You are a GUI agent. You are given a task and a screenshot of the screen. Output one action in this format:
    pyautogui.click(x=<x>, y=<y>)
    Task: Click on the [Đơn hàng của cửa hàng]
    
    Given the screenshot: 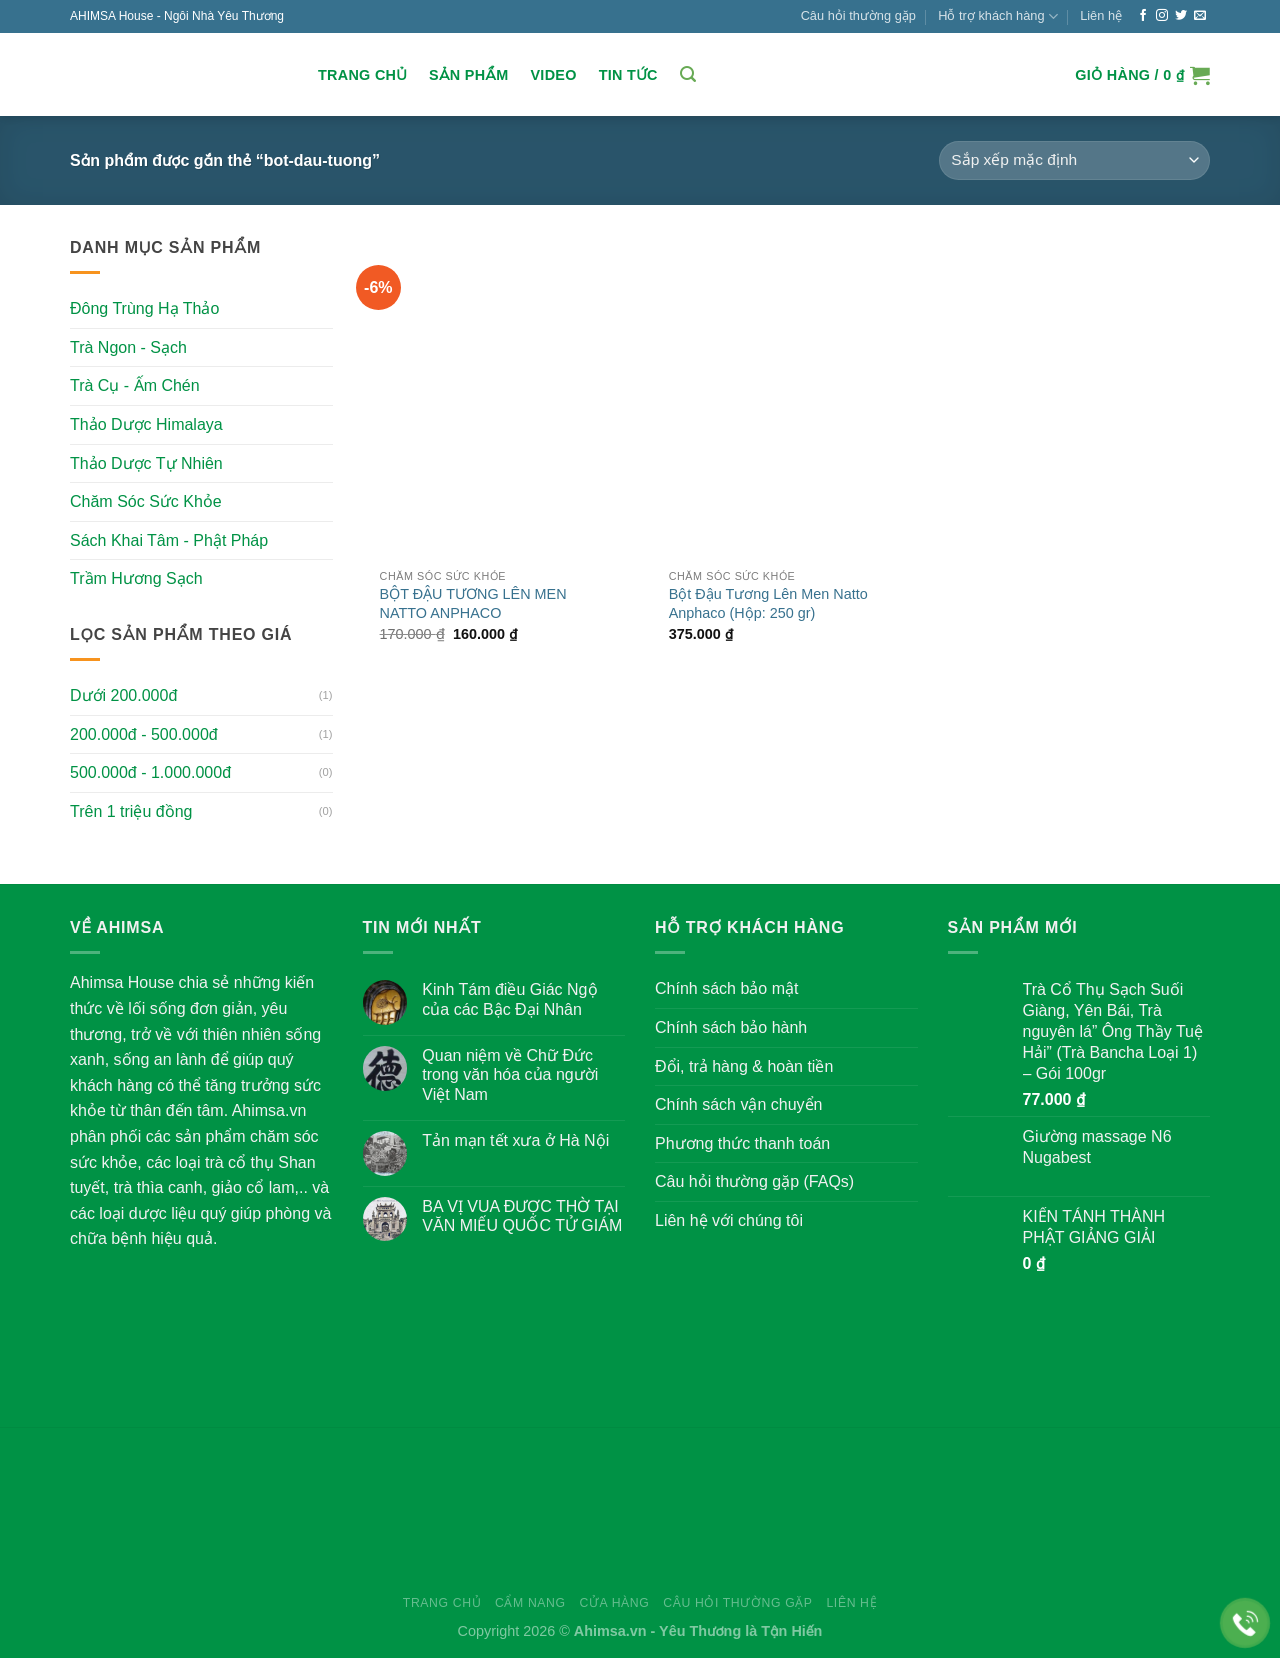 What is the action you would take?
    pyautogui.click(x=1074, y=160)
    